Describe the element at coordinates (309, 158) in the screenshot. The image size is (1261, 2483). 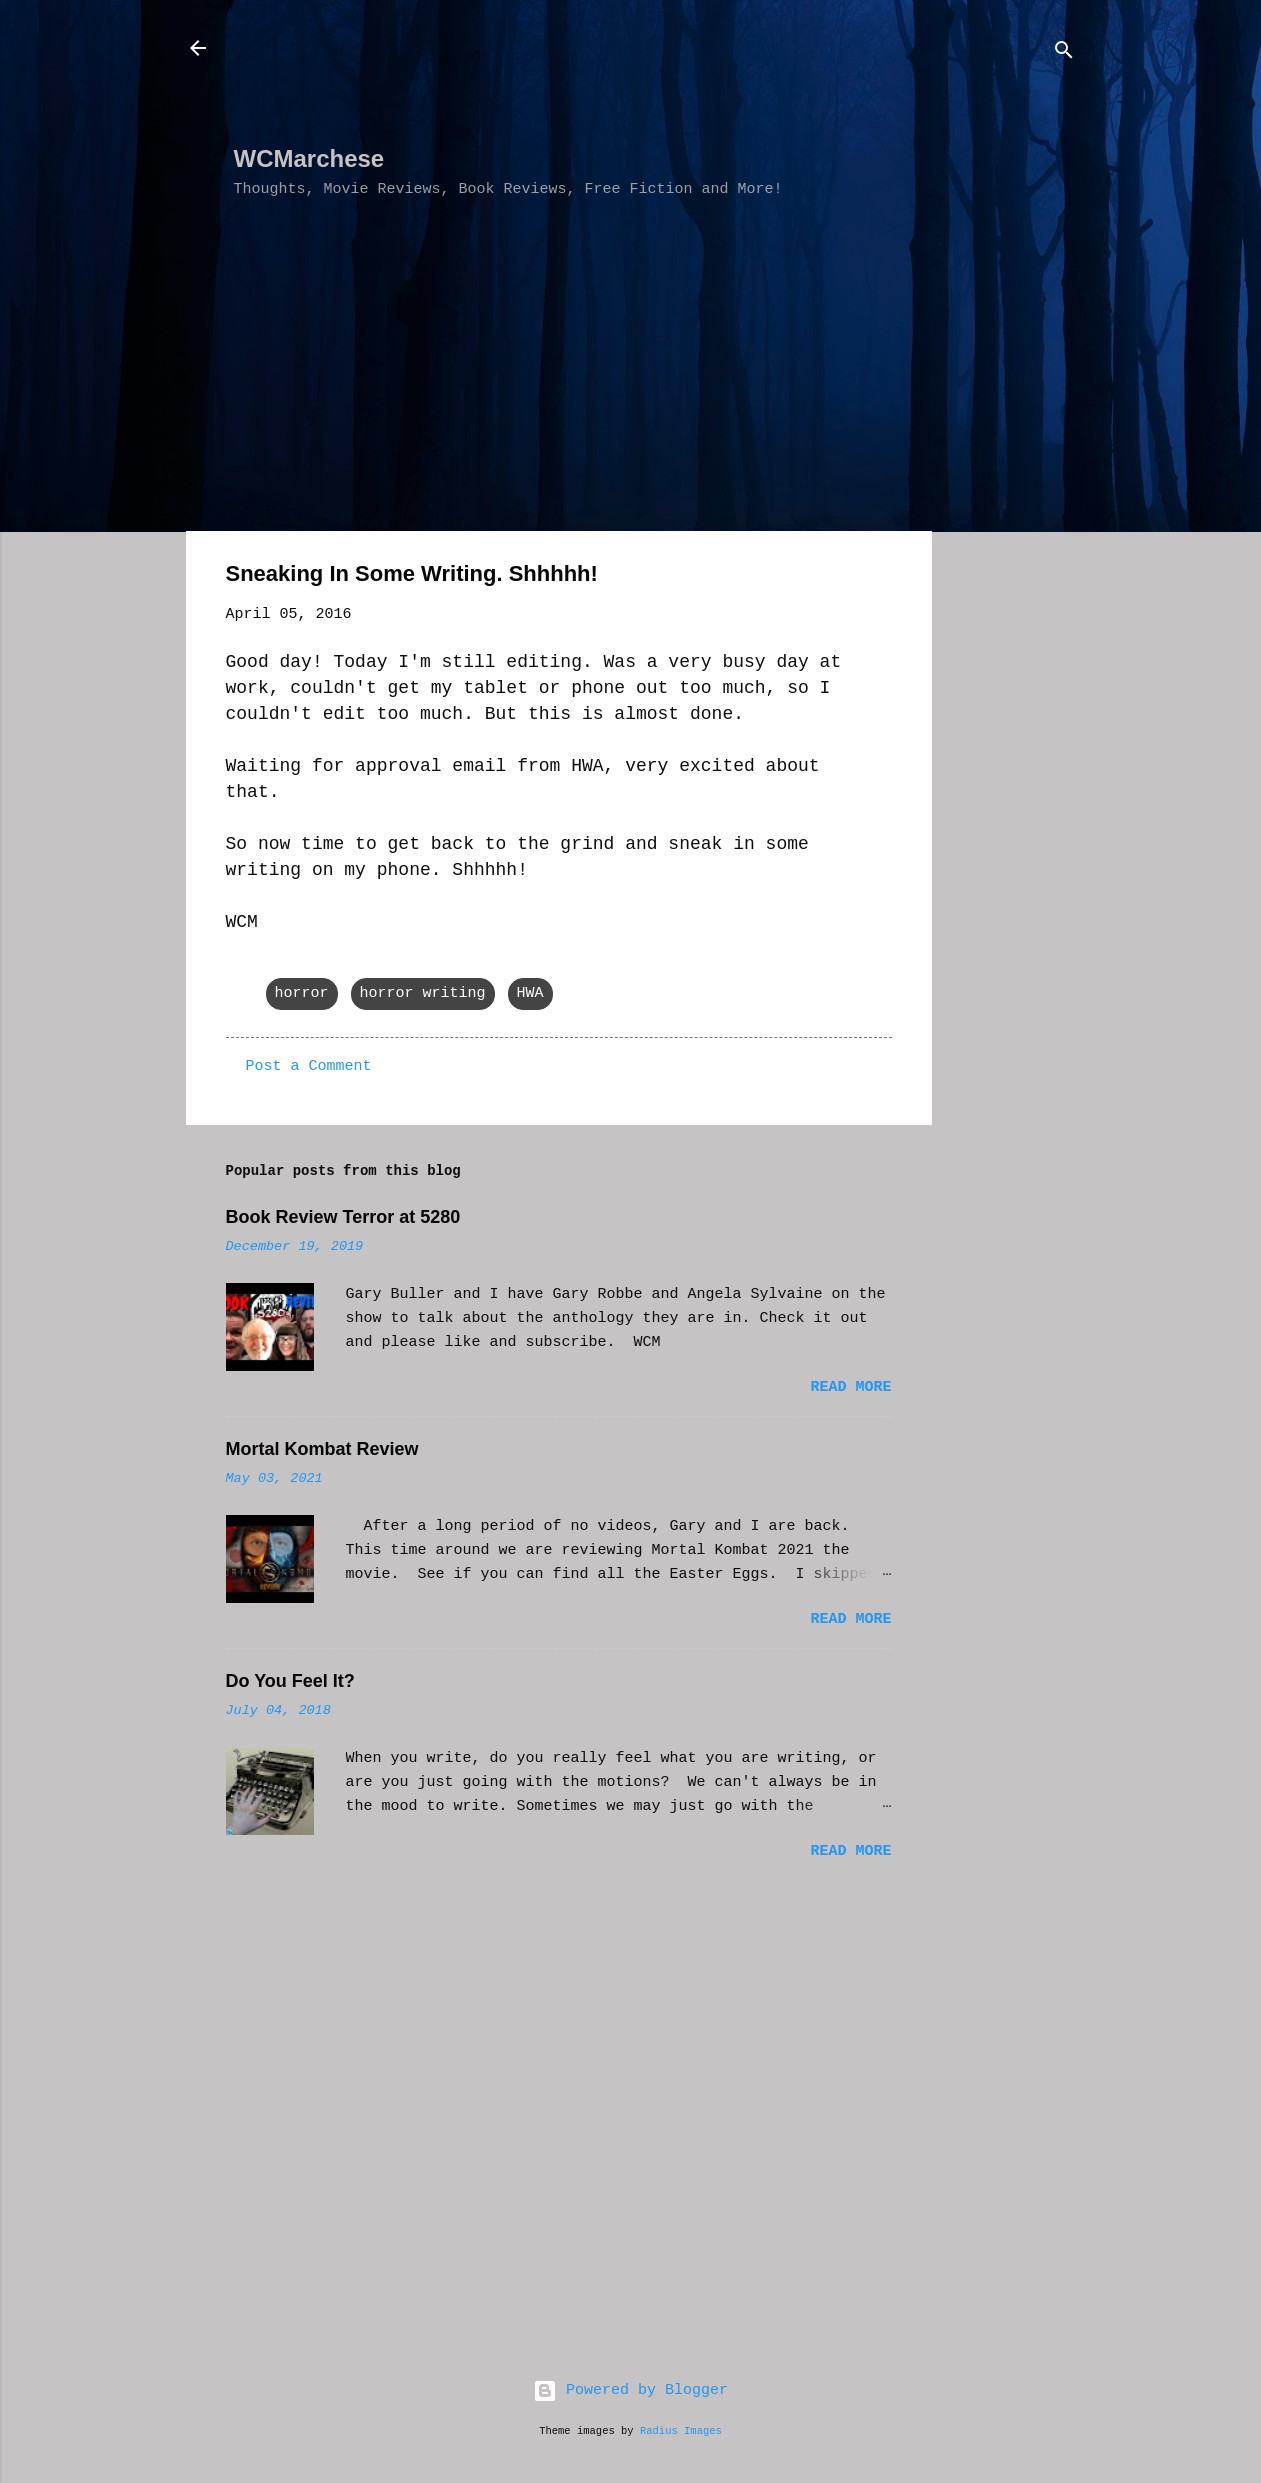
I see `WCMarchese` at that location.